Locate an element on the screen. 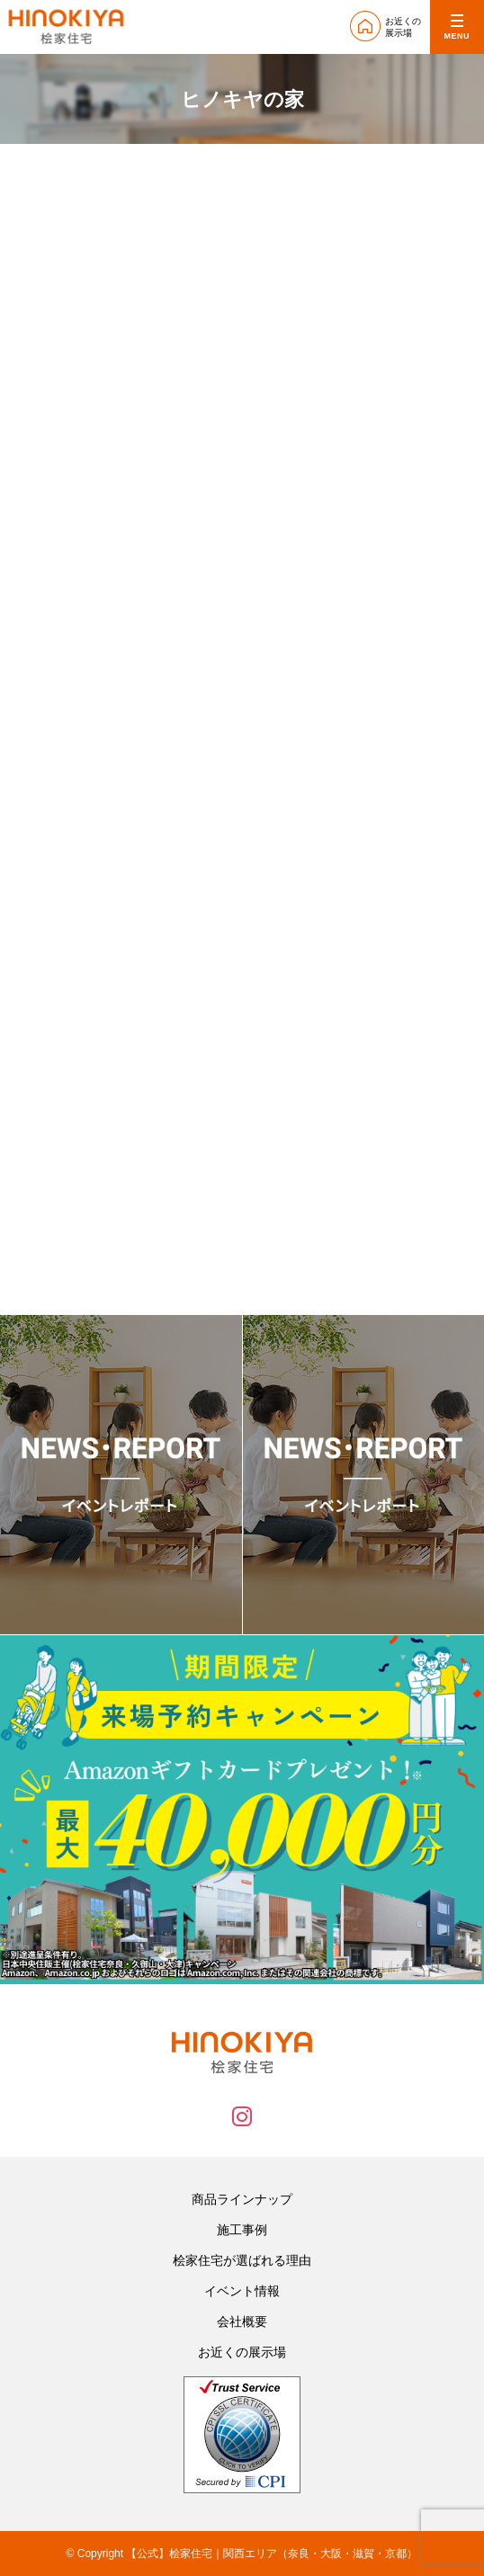 This screenshot has width=484, height=2576. 桧家住宅が選ばれる理由 is located at coordinates (242, 2260).